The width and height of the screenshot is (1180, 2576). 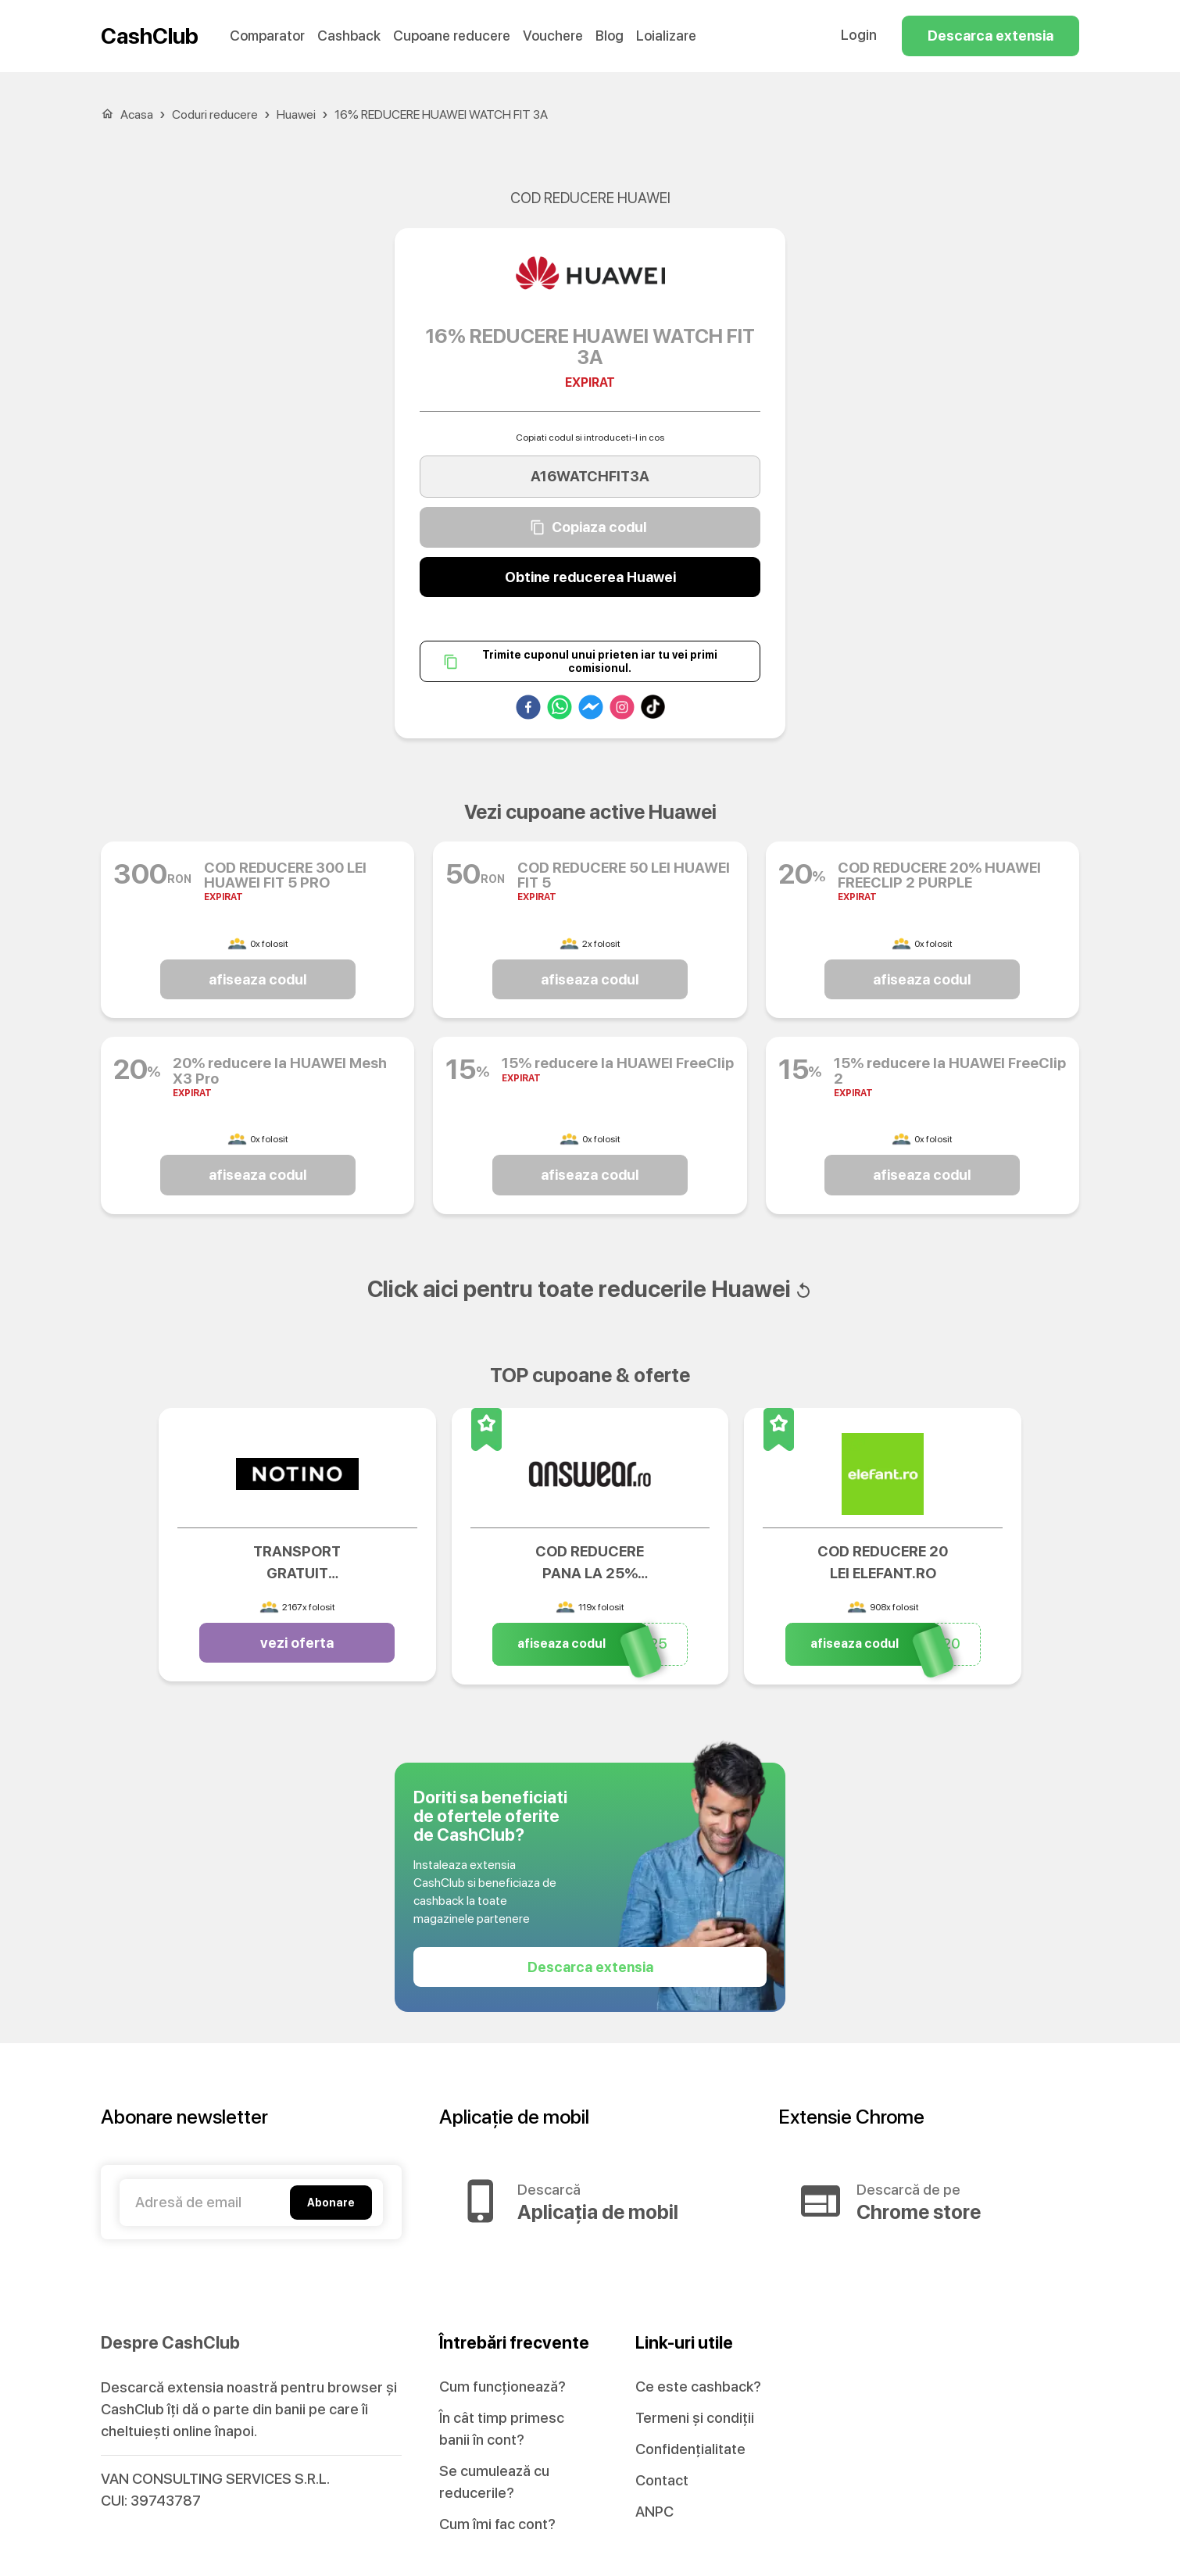 What do you see at coordinates (553, 35) in the screenshot?
I see `Vouchere` at bounding box center [553, 35].